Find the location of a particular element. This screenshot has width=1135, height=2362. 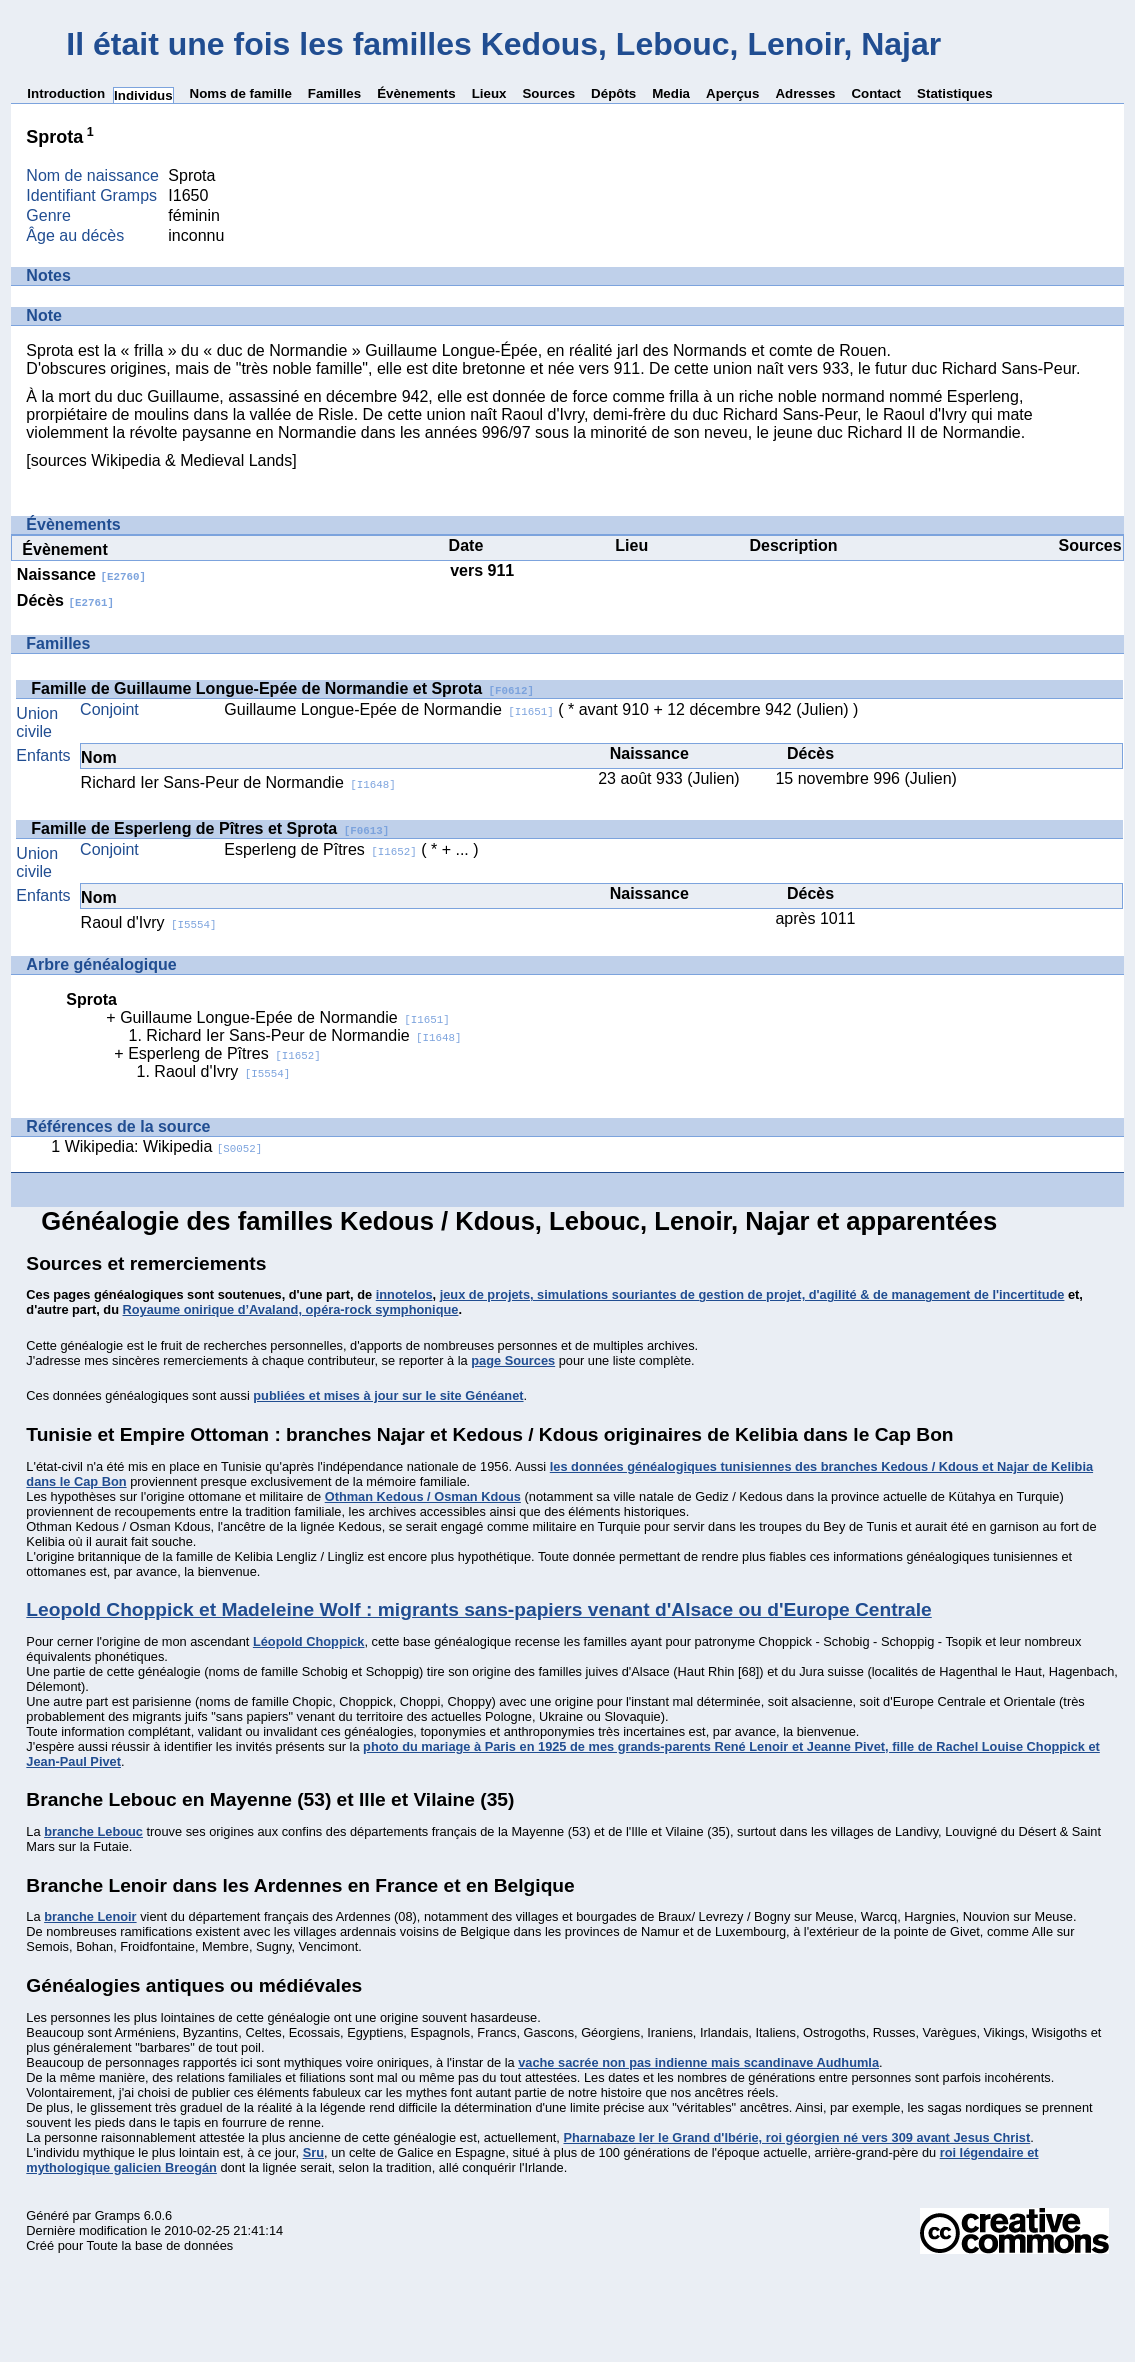

Adresses is located at coordinates (805, 93).